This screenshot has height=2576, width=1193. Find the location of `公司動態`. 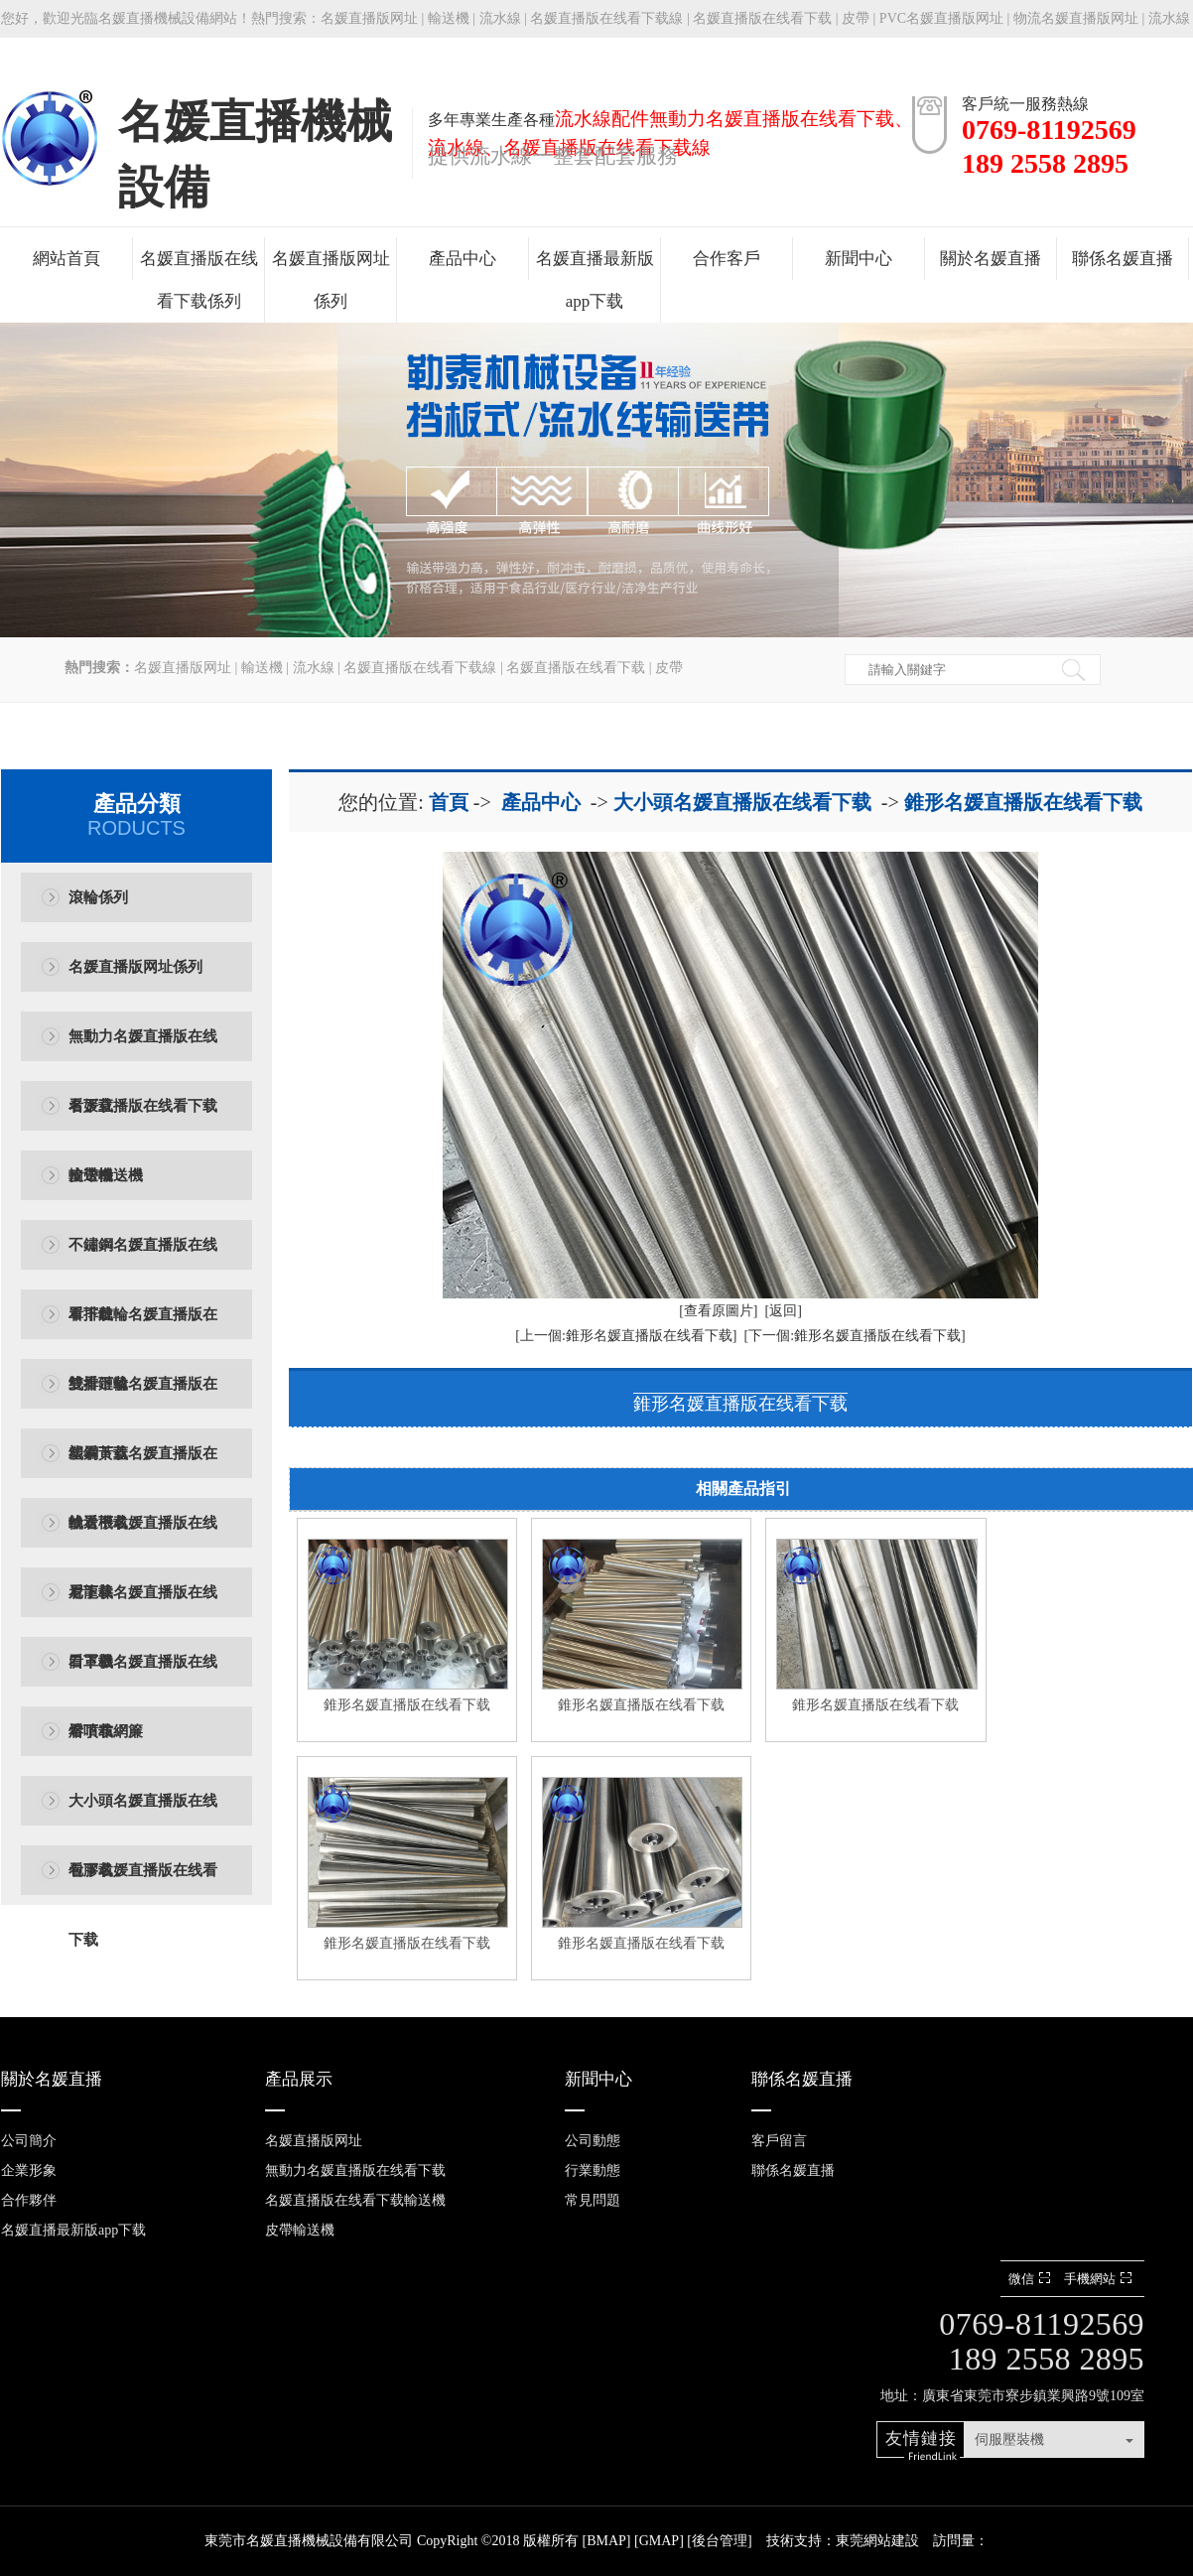

公司動態 is located at coordinates (592, 2140).